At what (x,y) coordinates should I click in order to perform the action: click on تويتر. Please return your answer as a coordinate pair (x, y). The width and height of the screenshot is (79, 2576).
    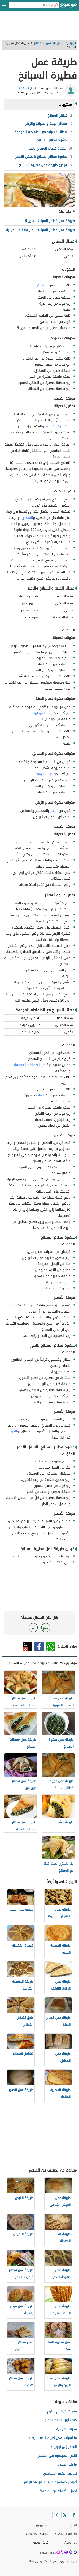
    Looking at the image, I should click on (27, 1646).